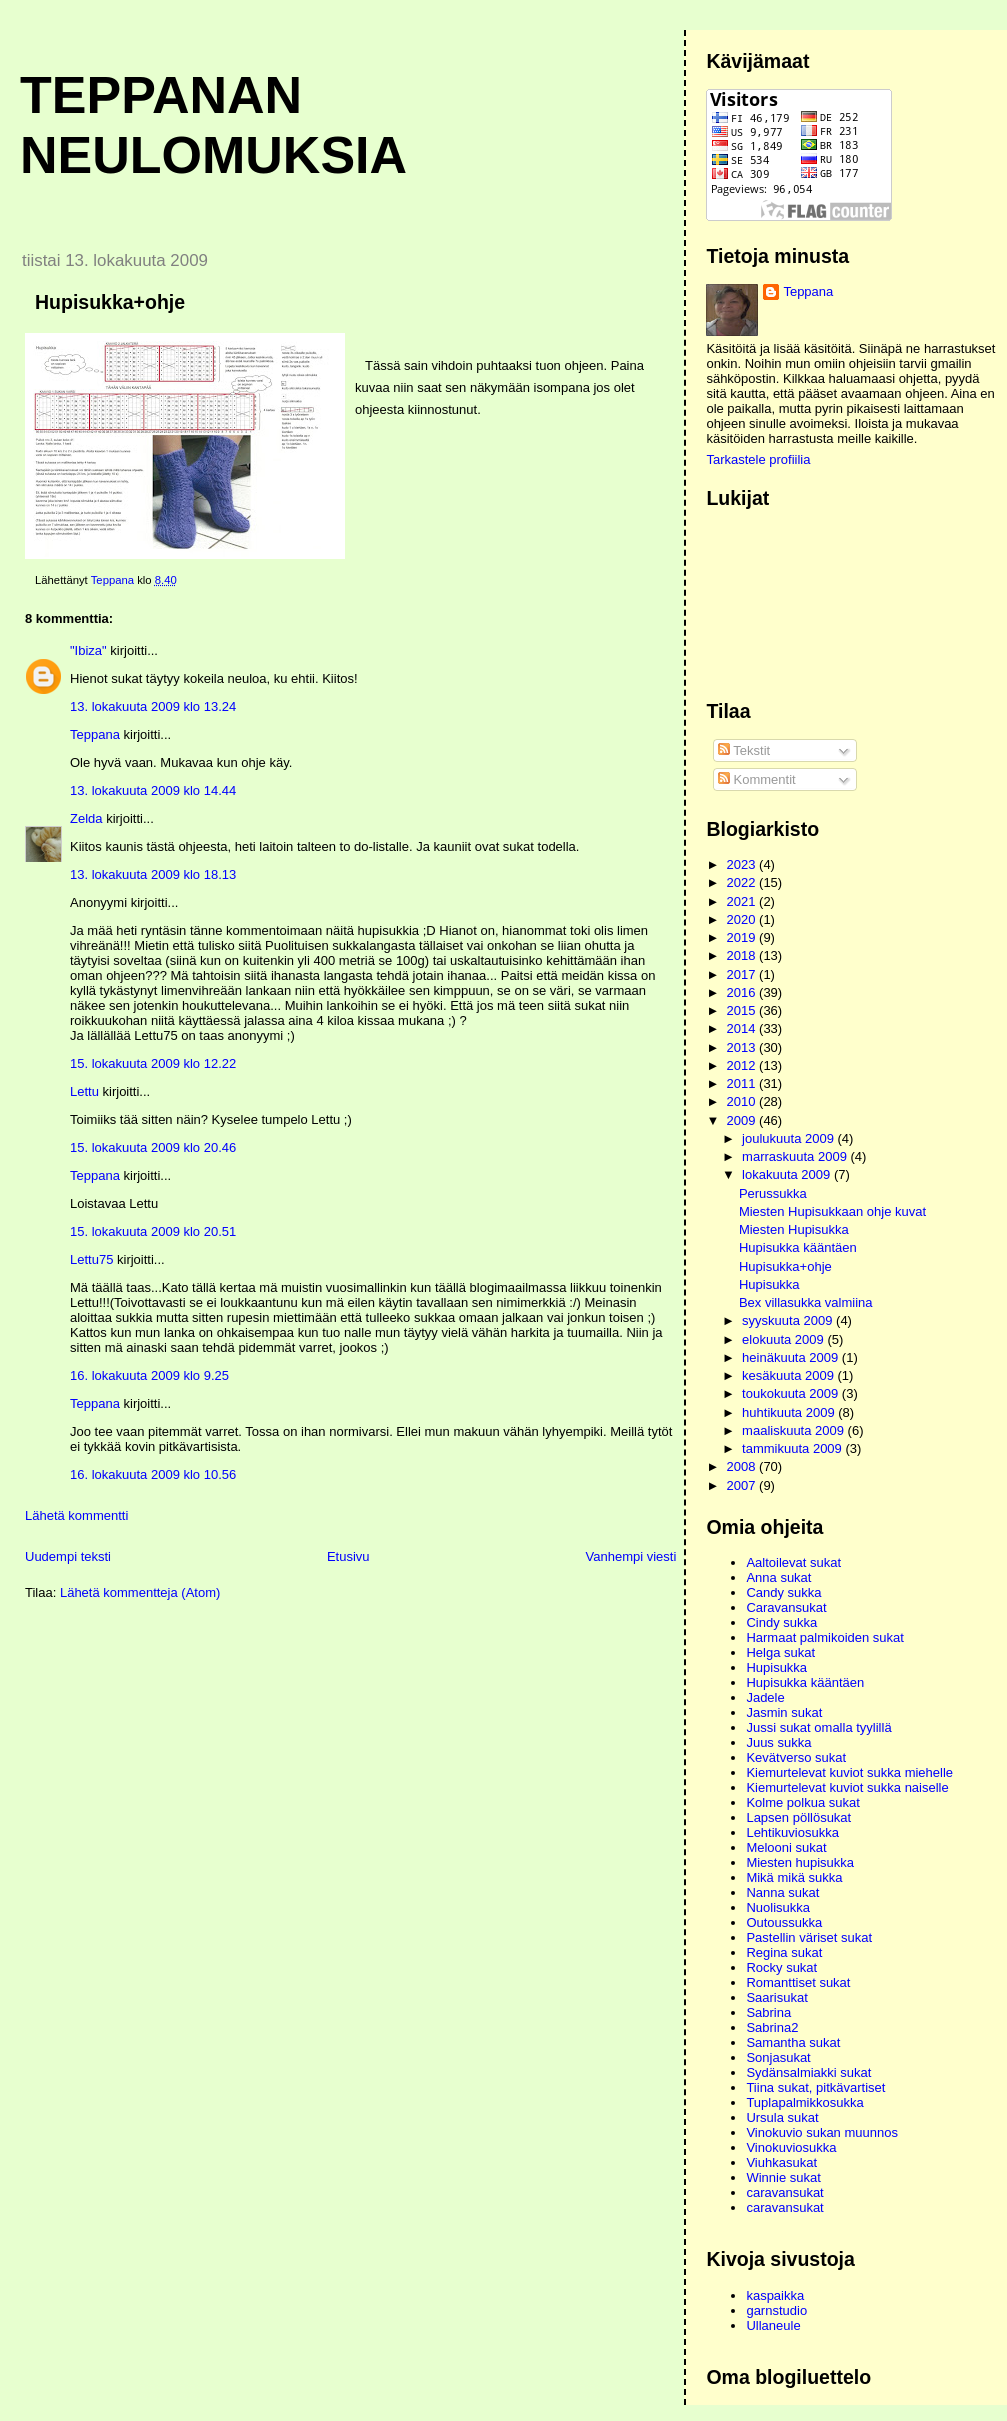  I want to click on Etusivu, so click(348, 1556).